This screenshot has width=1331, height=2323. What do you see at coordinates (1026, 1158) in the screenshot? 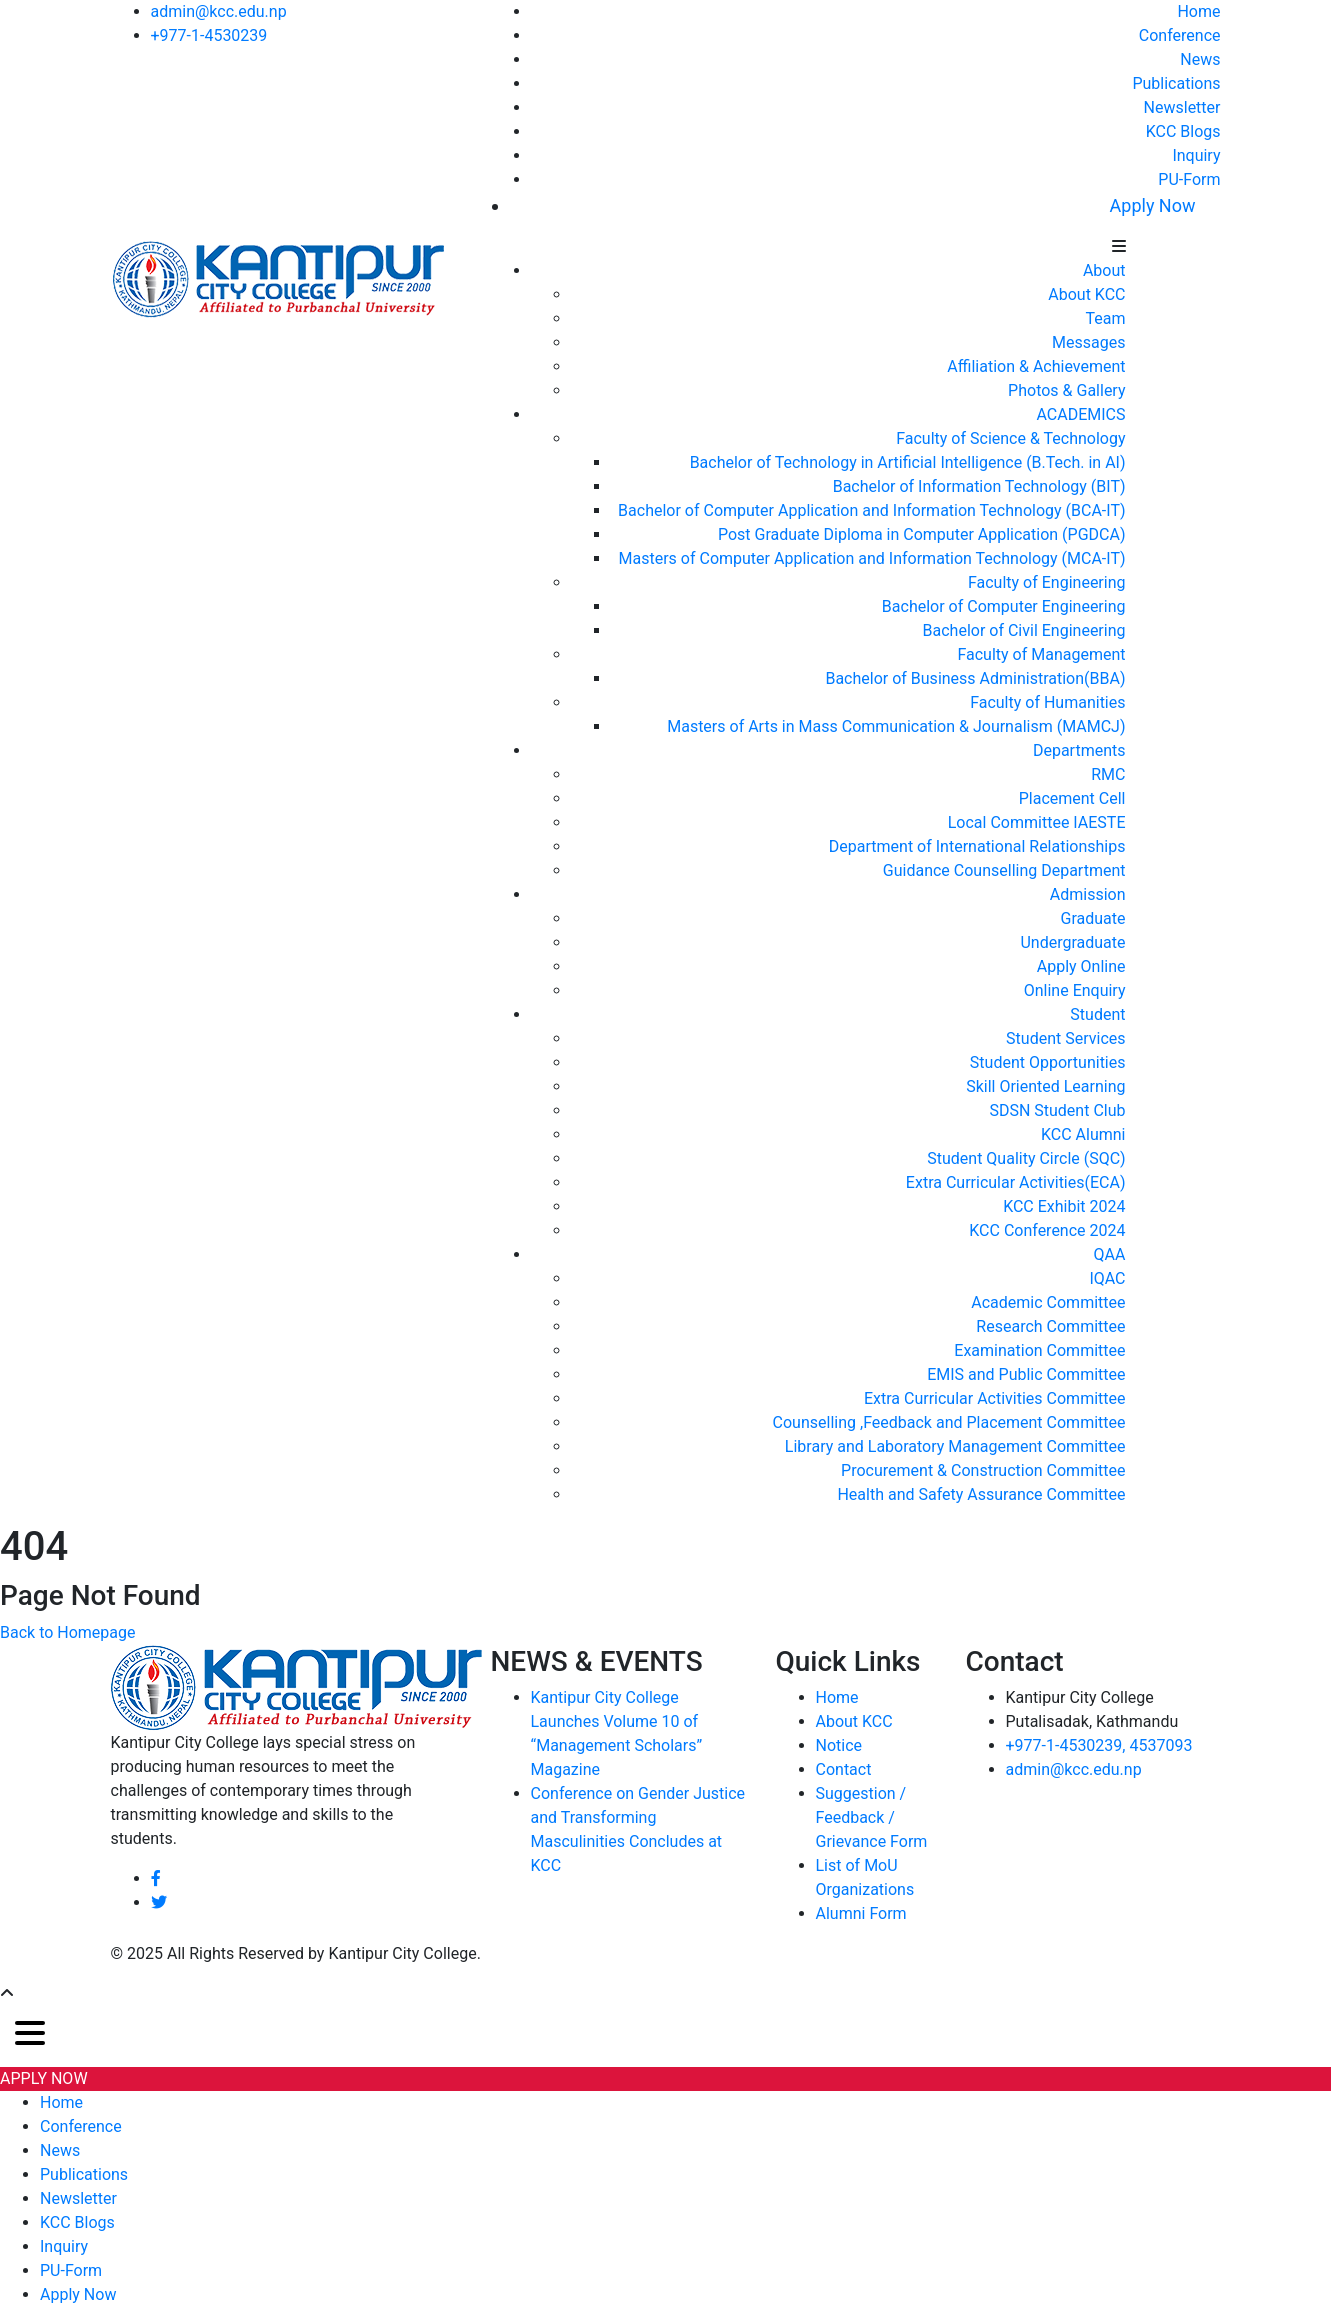
I see `Student Quality Circle (SQC)` at bounding box center [1026, 1158].